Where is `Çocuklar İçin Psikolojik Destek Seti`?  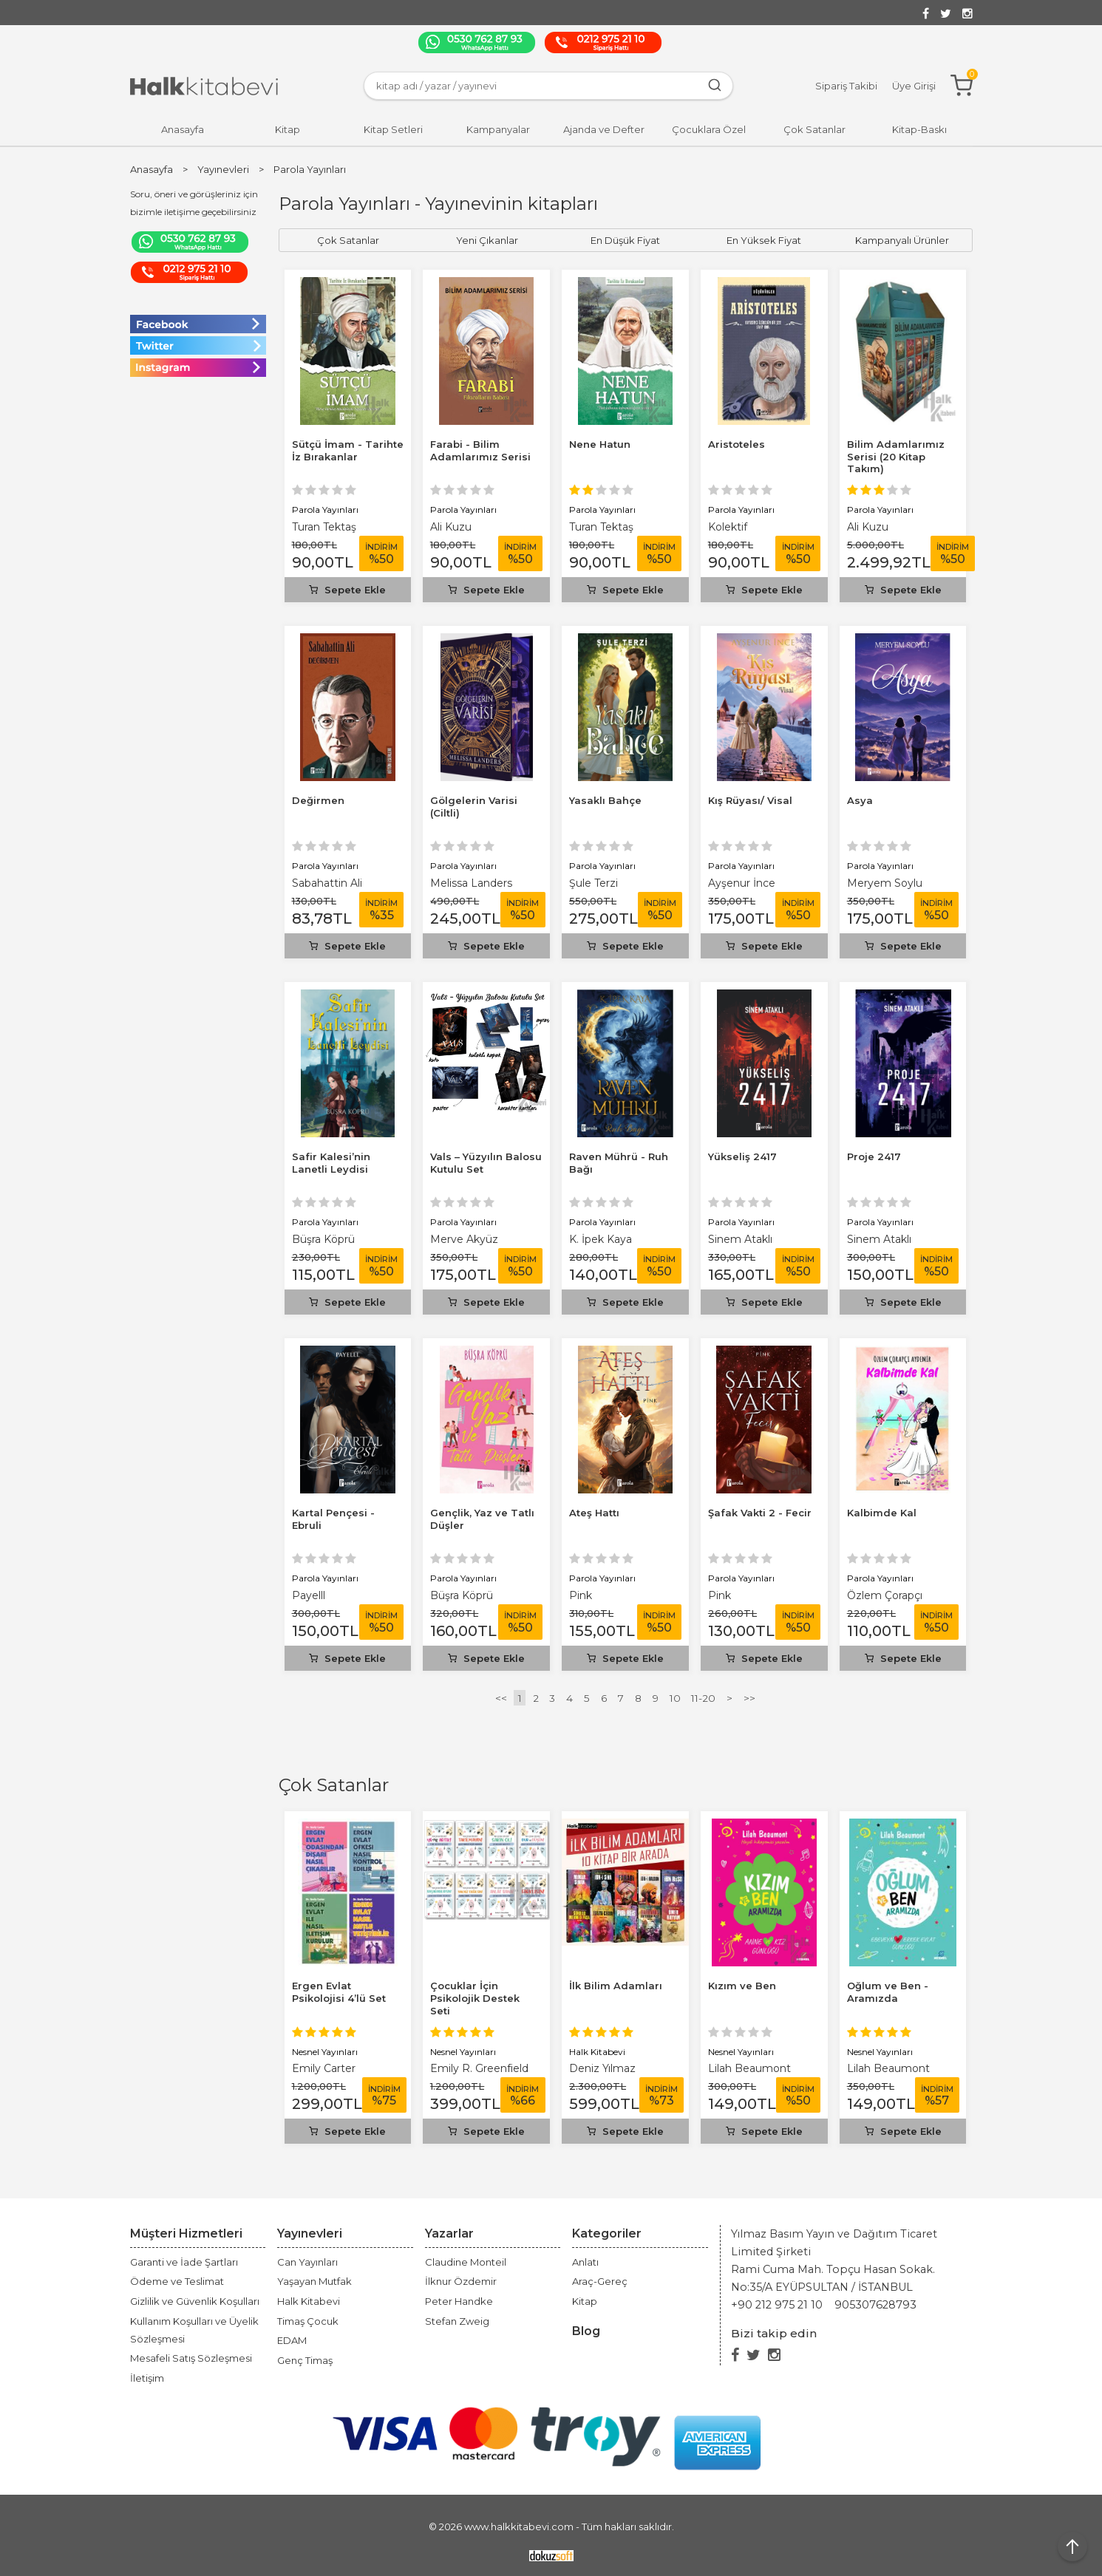
Çocuklar İçin Psikolojik Destek Seti is located at coordinates (475, 1998).